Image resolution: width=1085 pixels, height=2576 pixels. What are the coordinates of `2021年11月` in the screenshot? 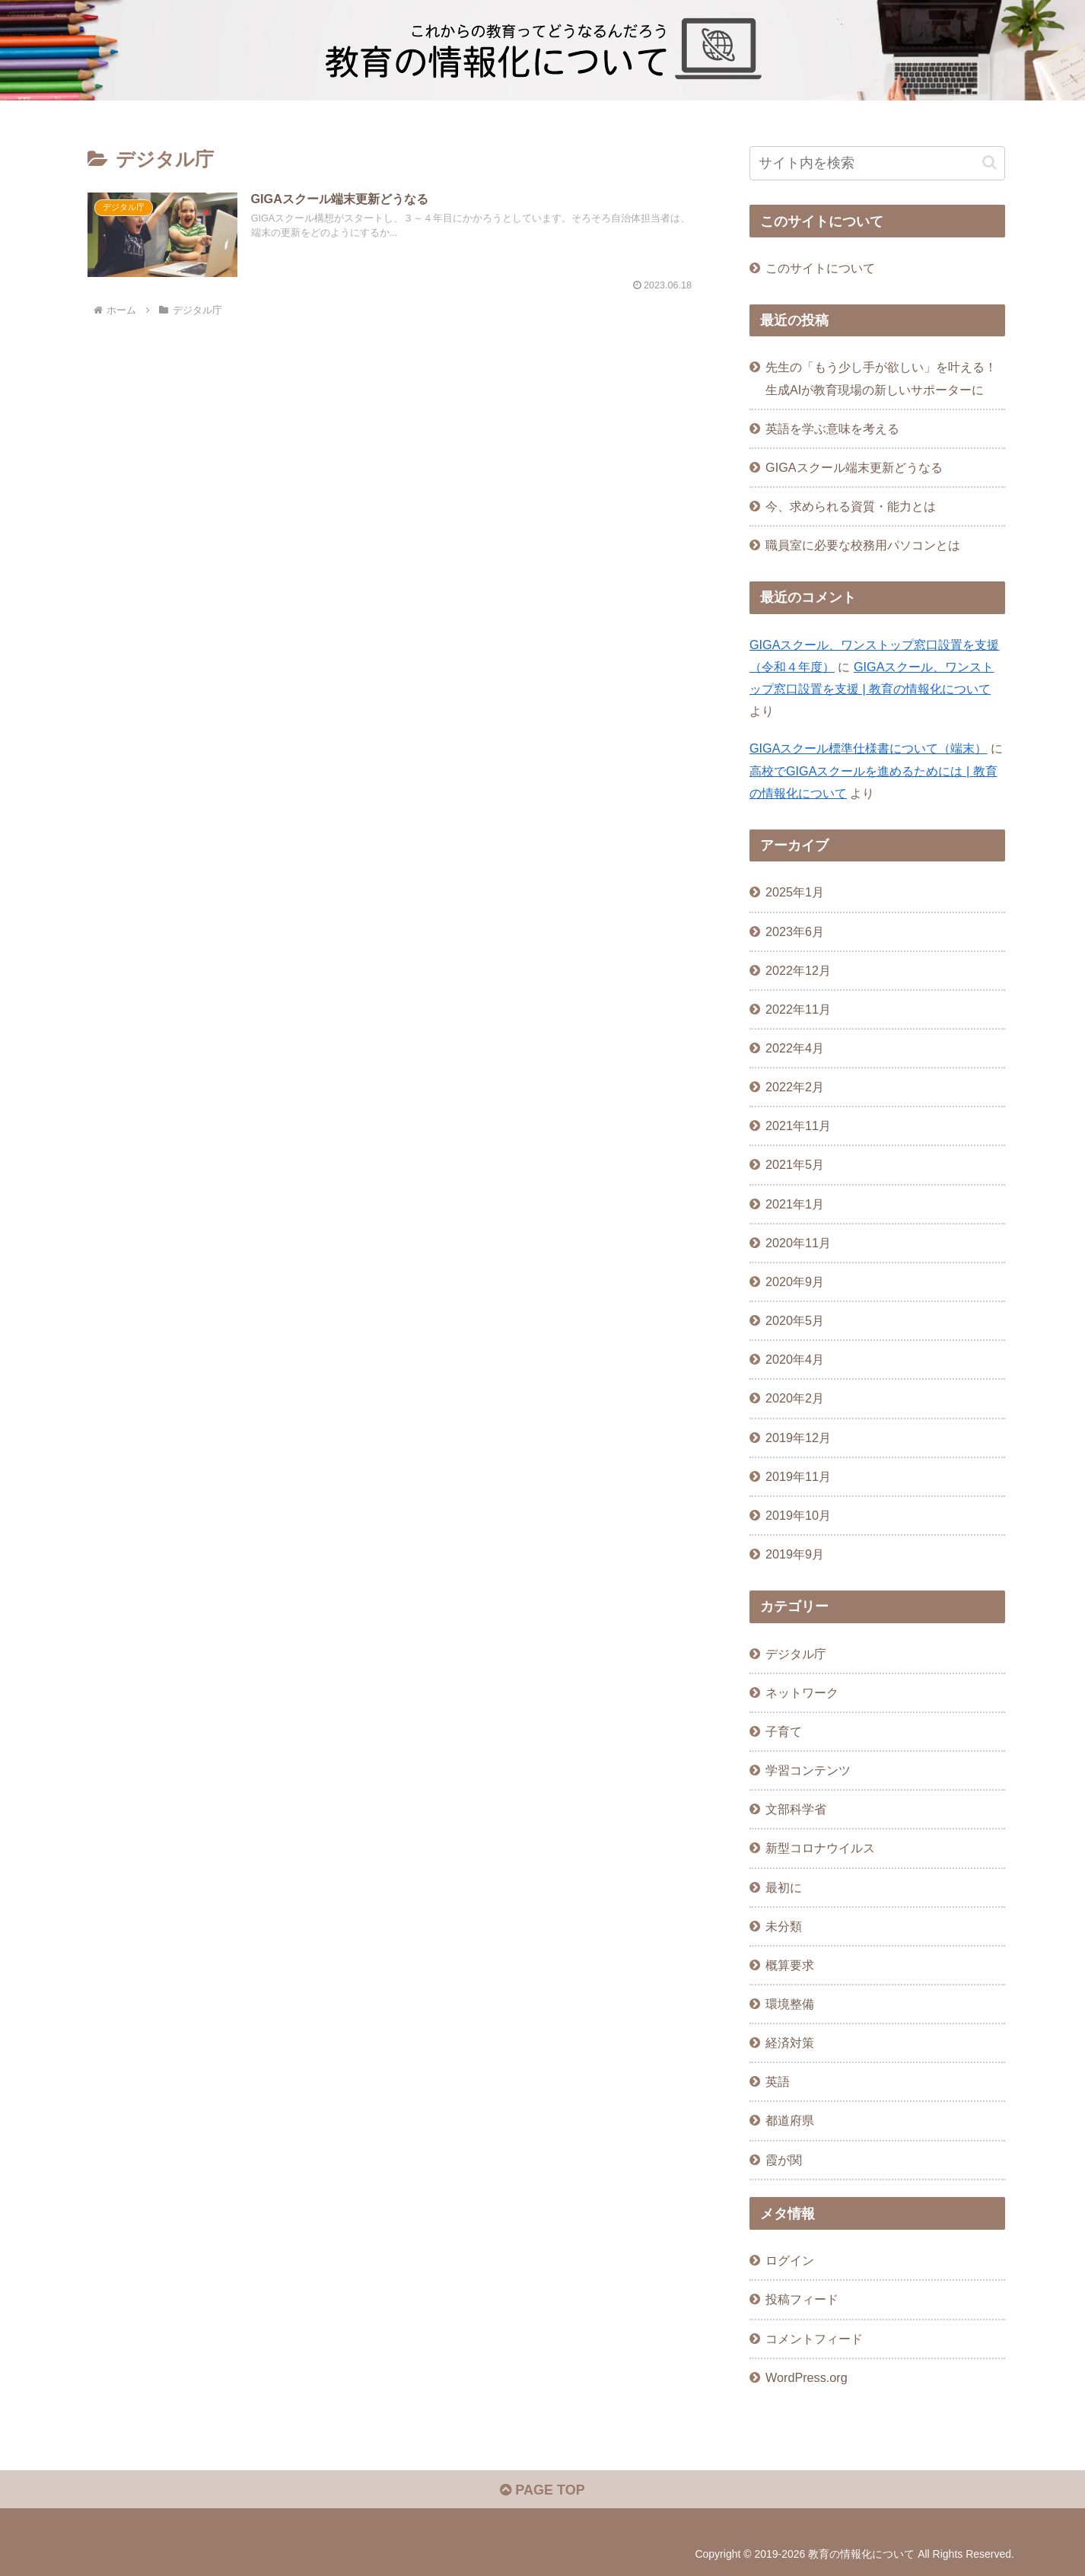 It's located at (798, 1125).